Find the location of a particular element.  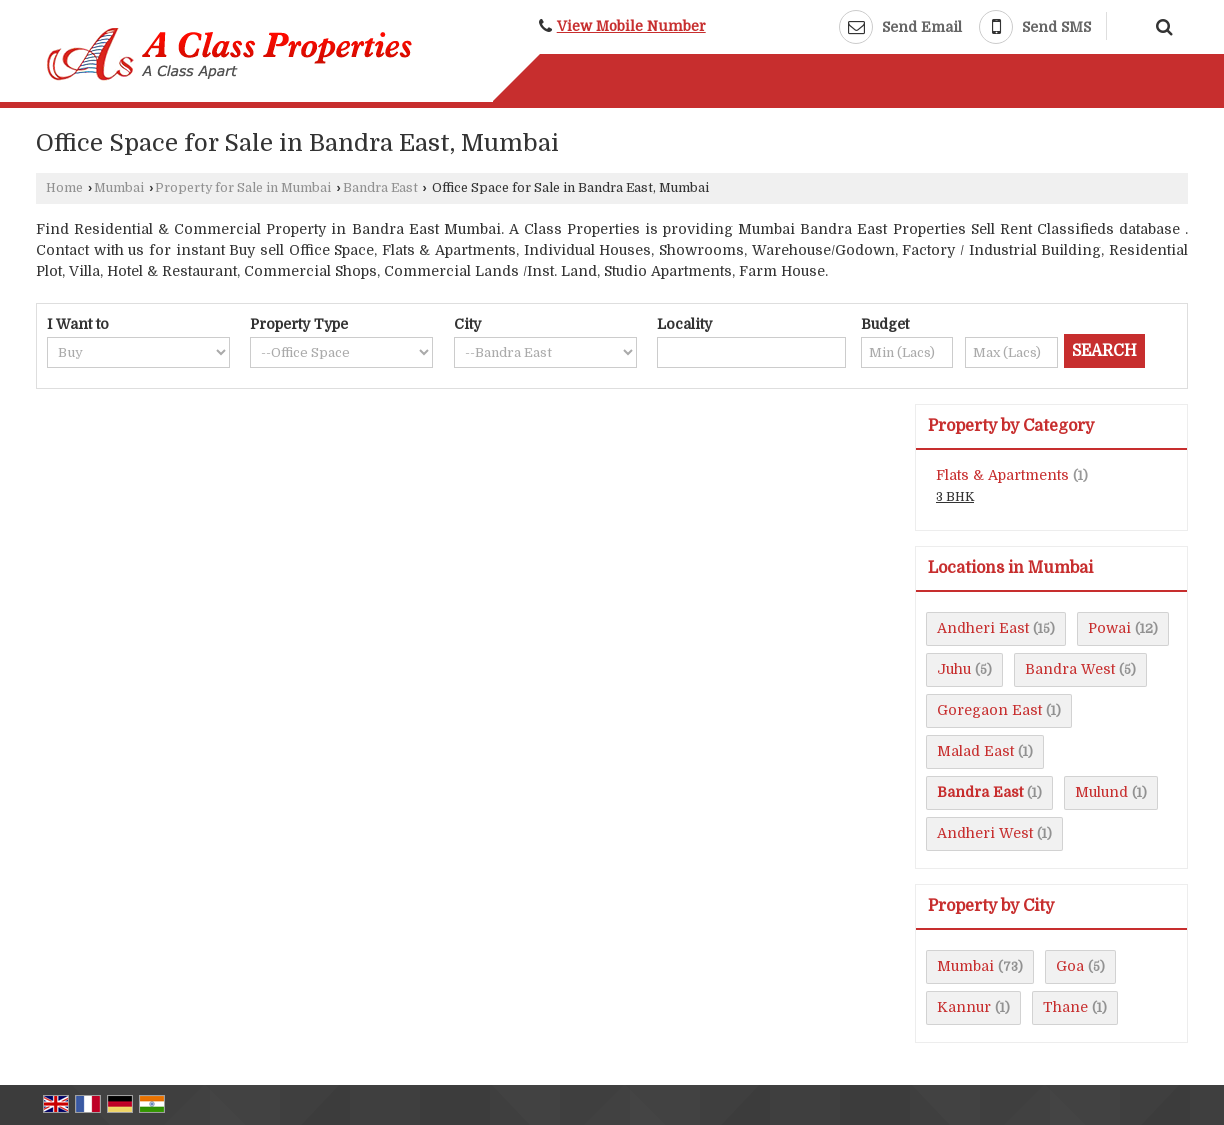

Property for Sale in Mumbai is located at coordinates (243, 188).